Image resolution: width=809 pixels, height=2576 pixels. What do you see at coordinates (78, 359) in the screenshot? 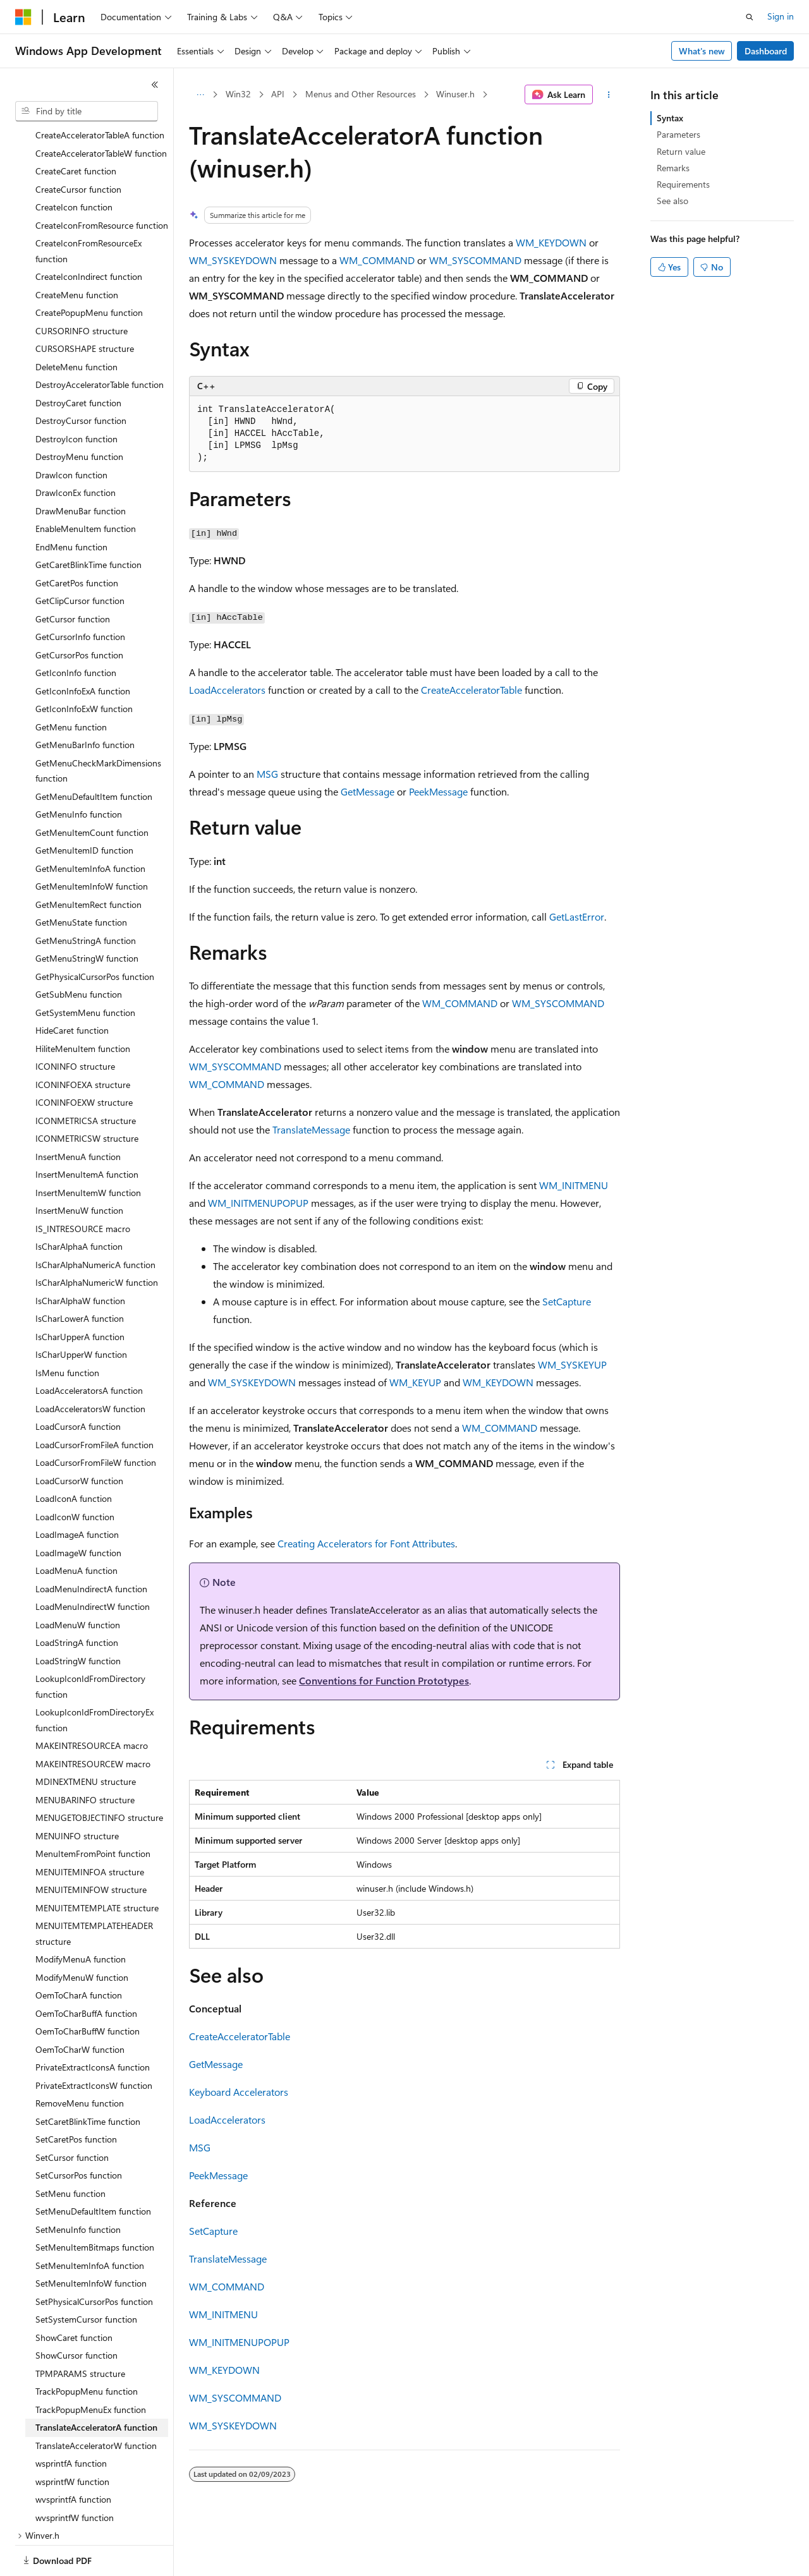
I see `DestroyCaret function [treeitem]` at bounding box center [78, 359].